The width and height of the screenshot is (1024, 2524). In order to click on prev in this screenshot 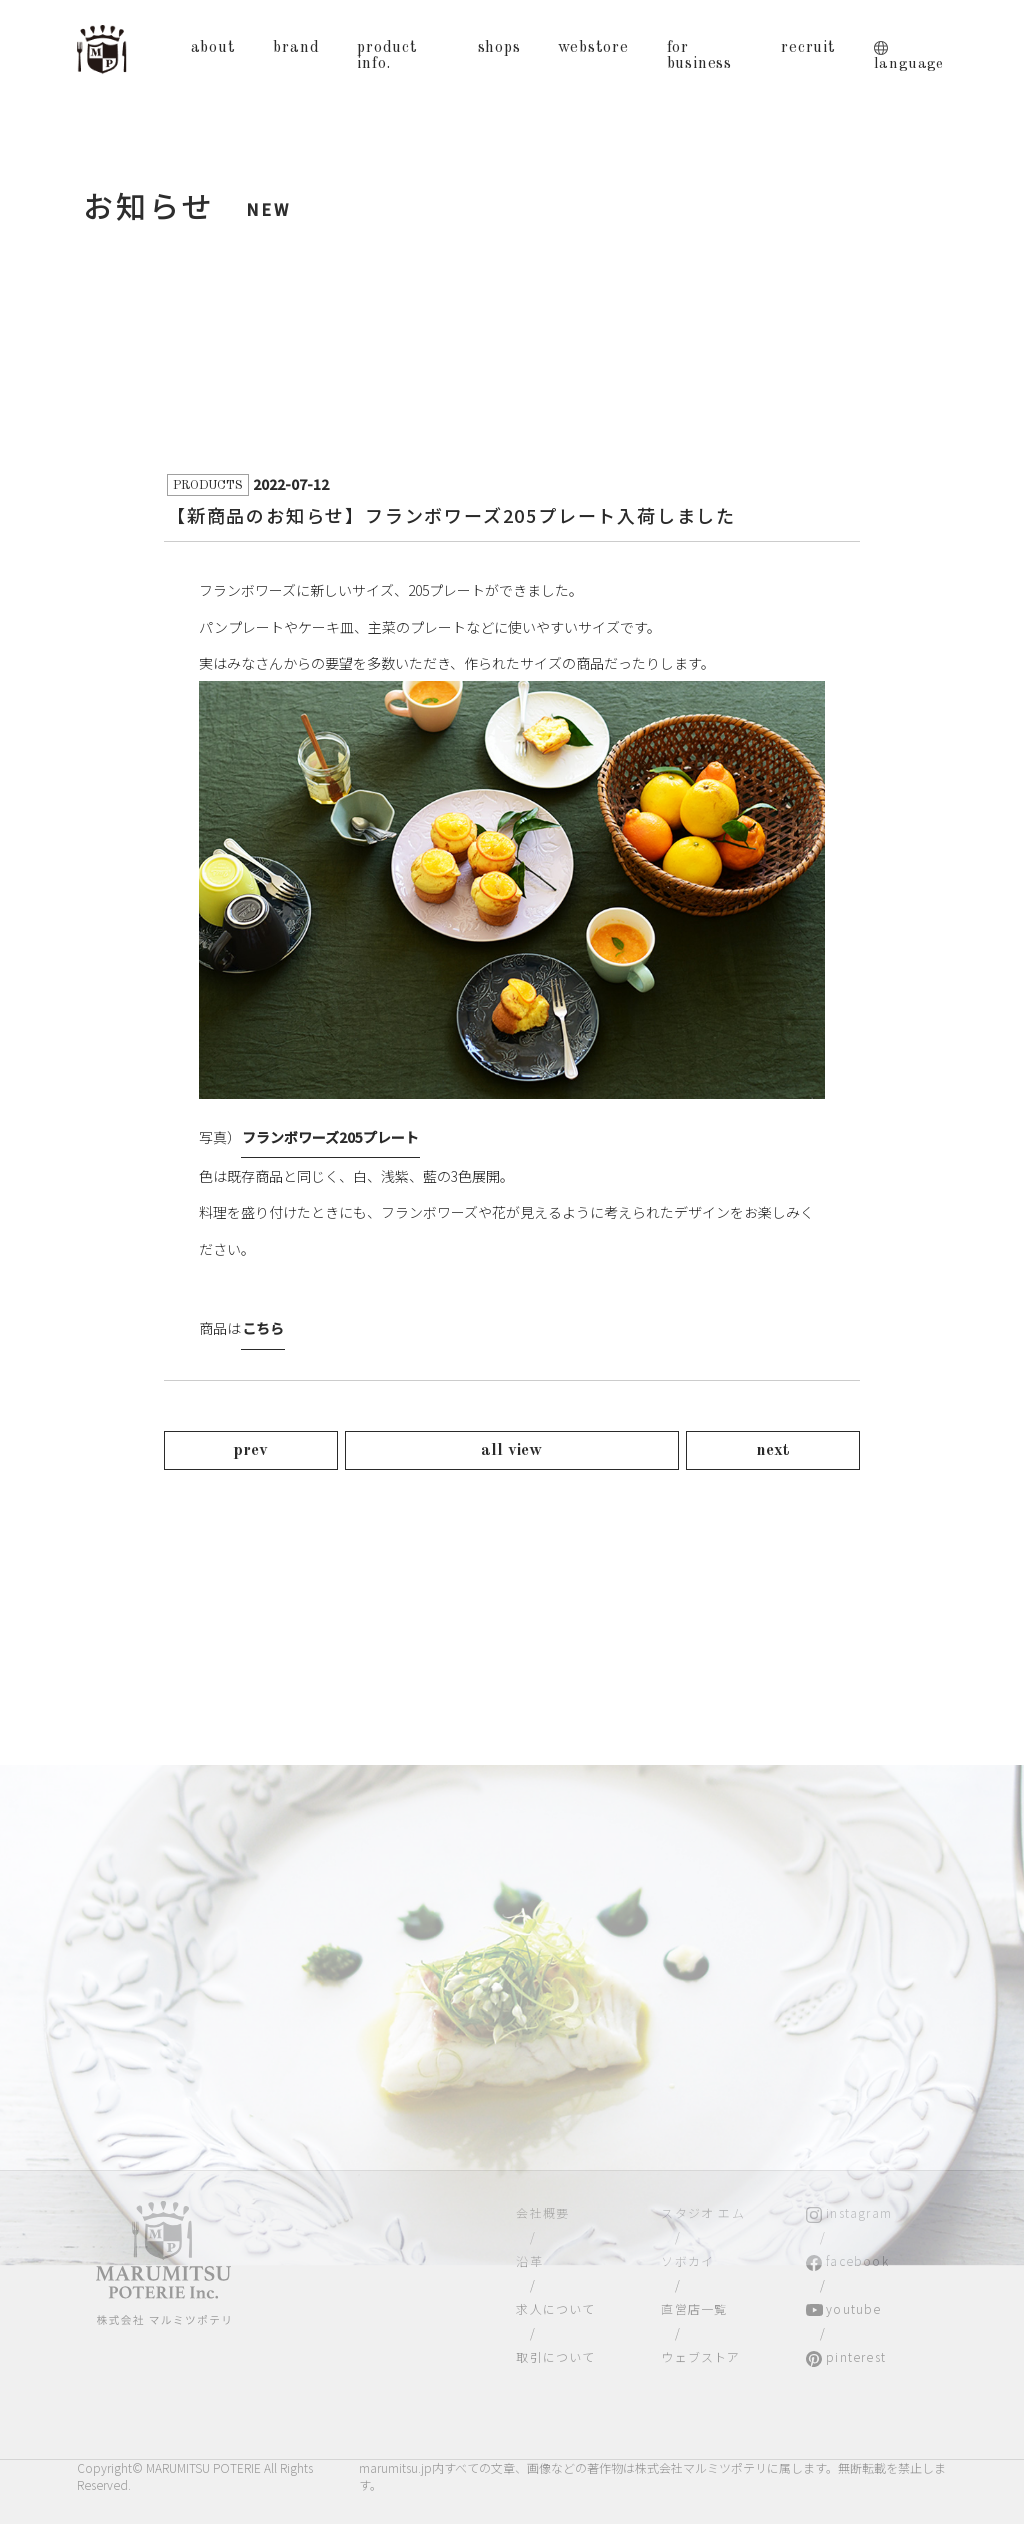, I will do `click(250, 1450)`.